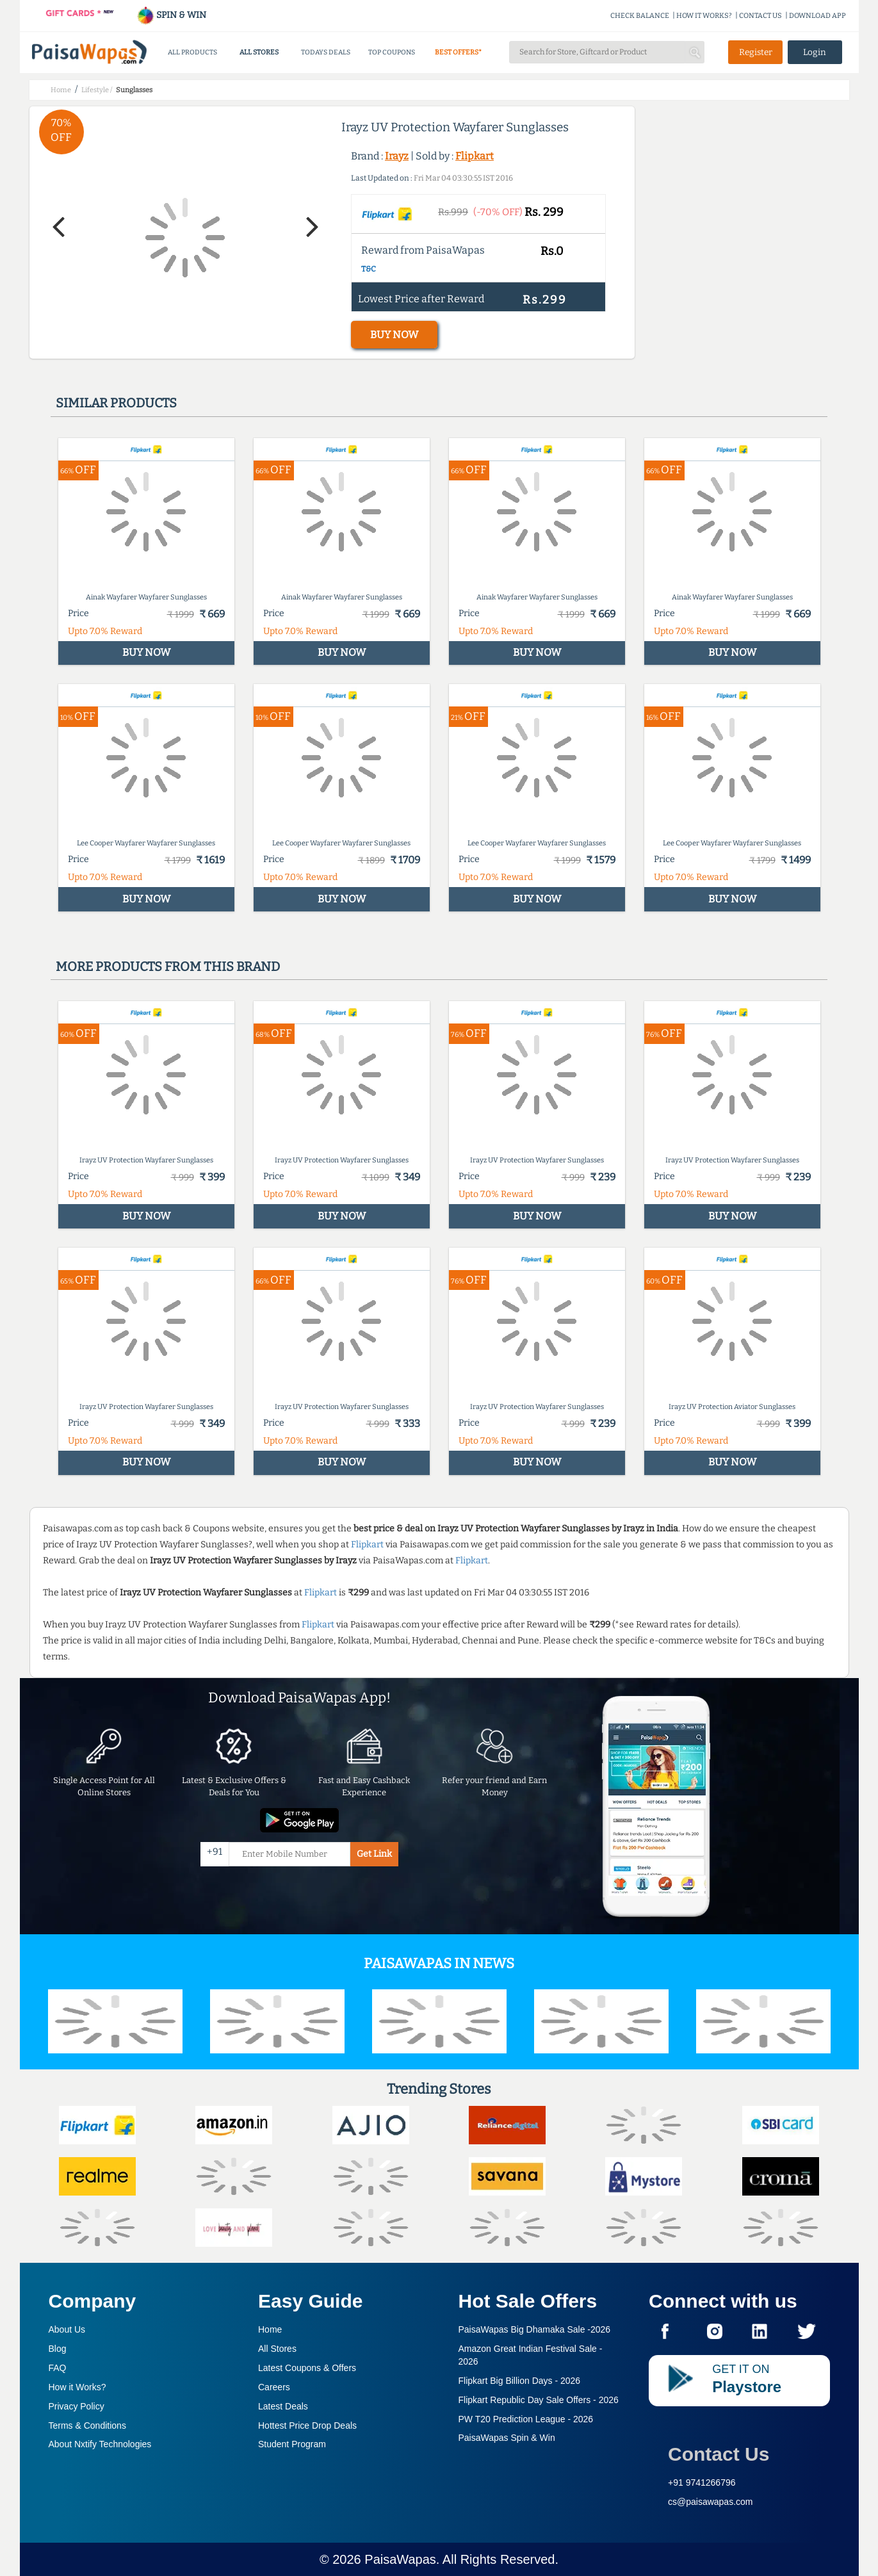  What do you see at coordinates (639, 16) in the screenshot?
I see `CHECK BALANCE` at bounding box center [639, 16].